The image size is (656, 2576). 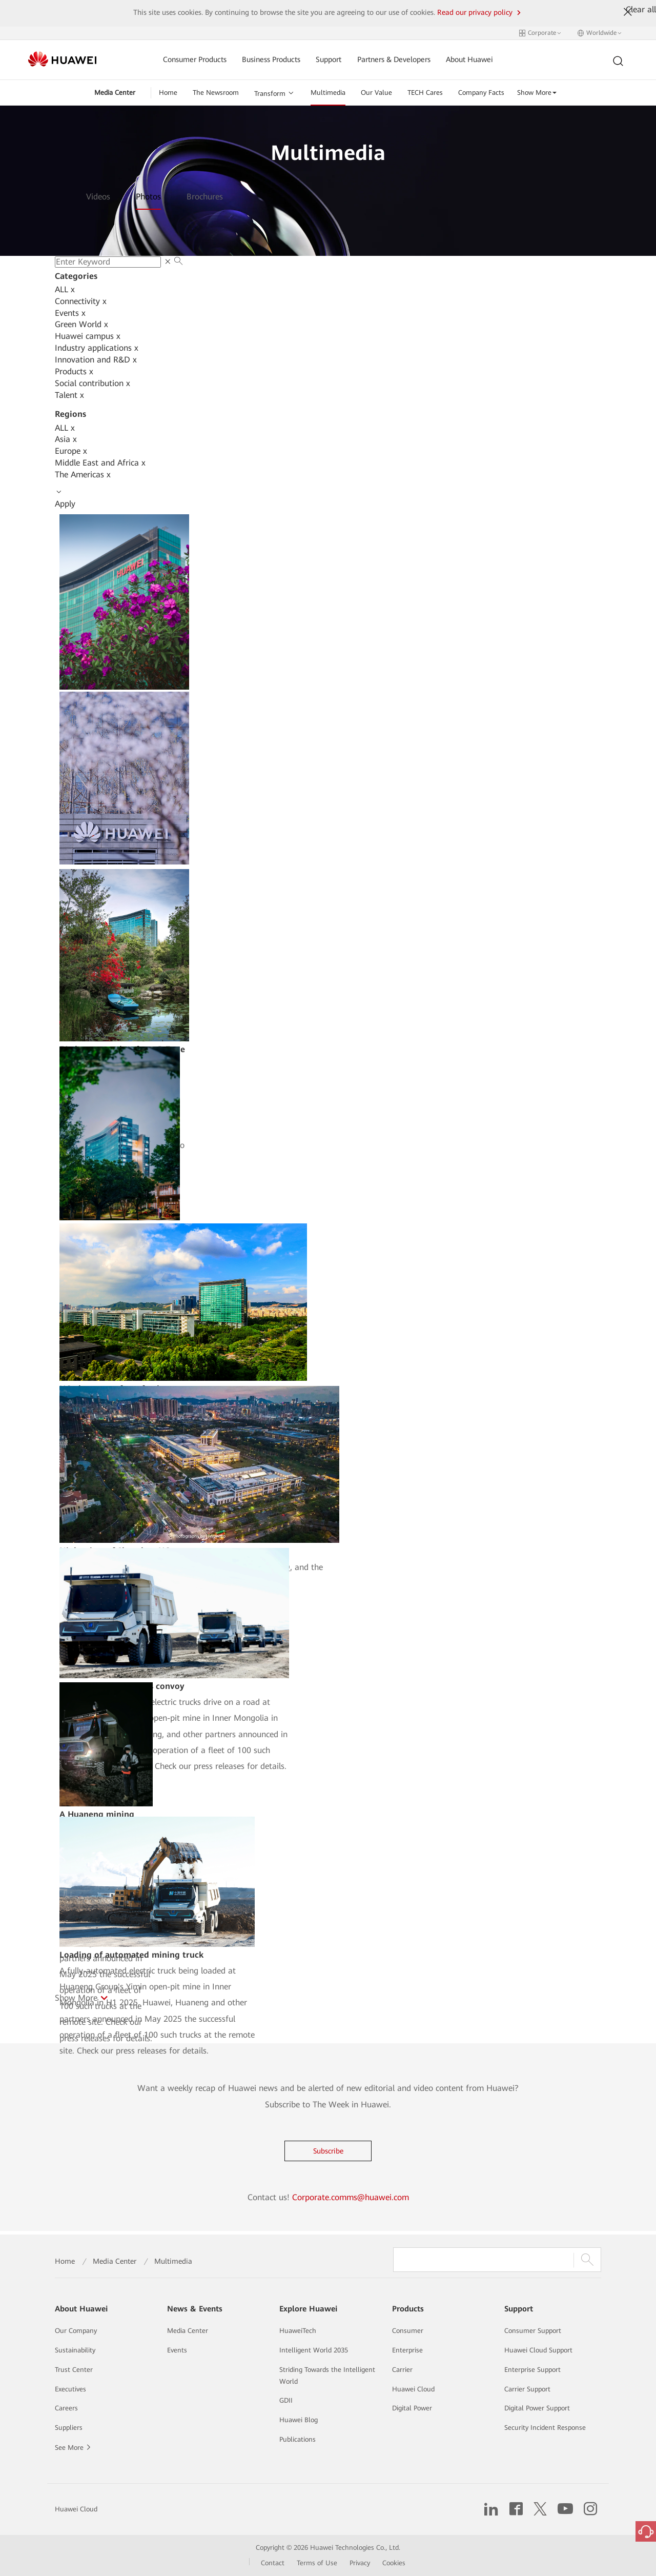 What do you see at coordinates (407, 2350) in the screenshot?
I see `Enterprise` at bounding box center [407, 2350].